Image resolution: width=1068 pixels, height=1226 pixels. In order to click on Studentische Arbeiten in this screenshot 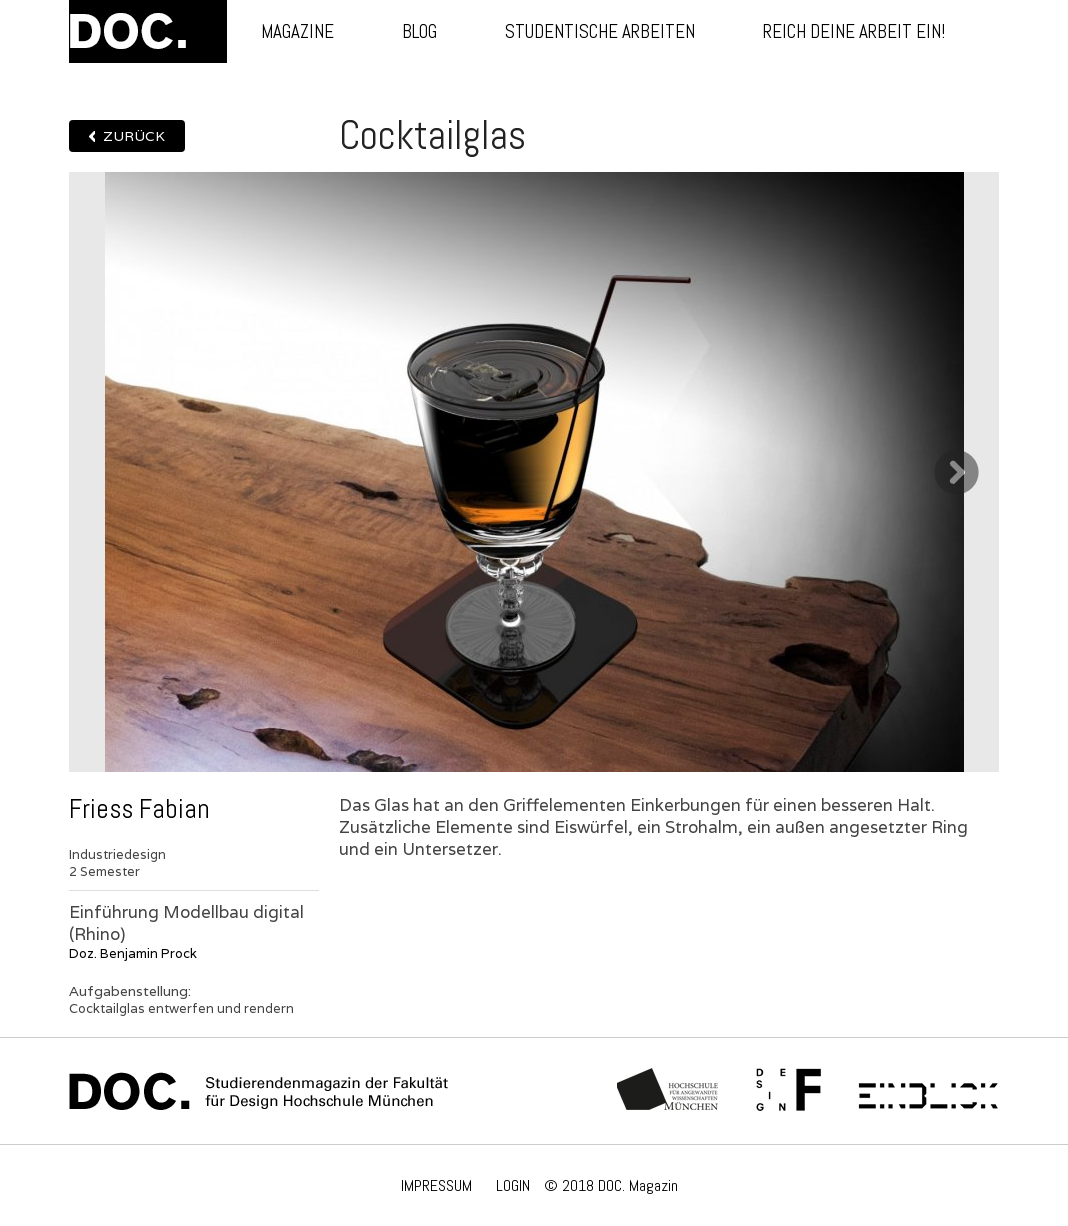, I will do `click(600, 31)`.